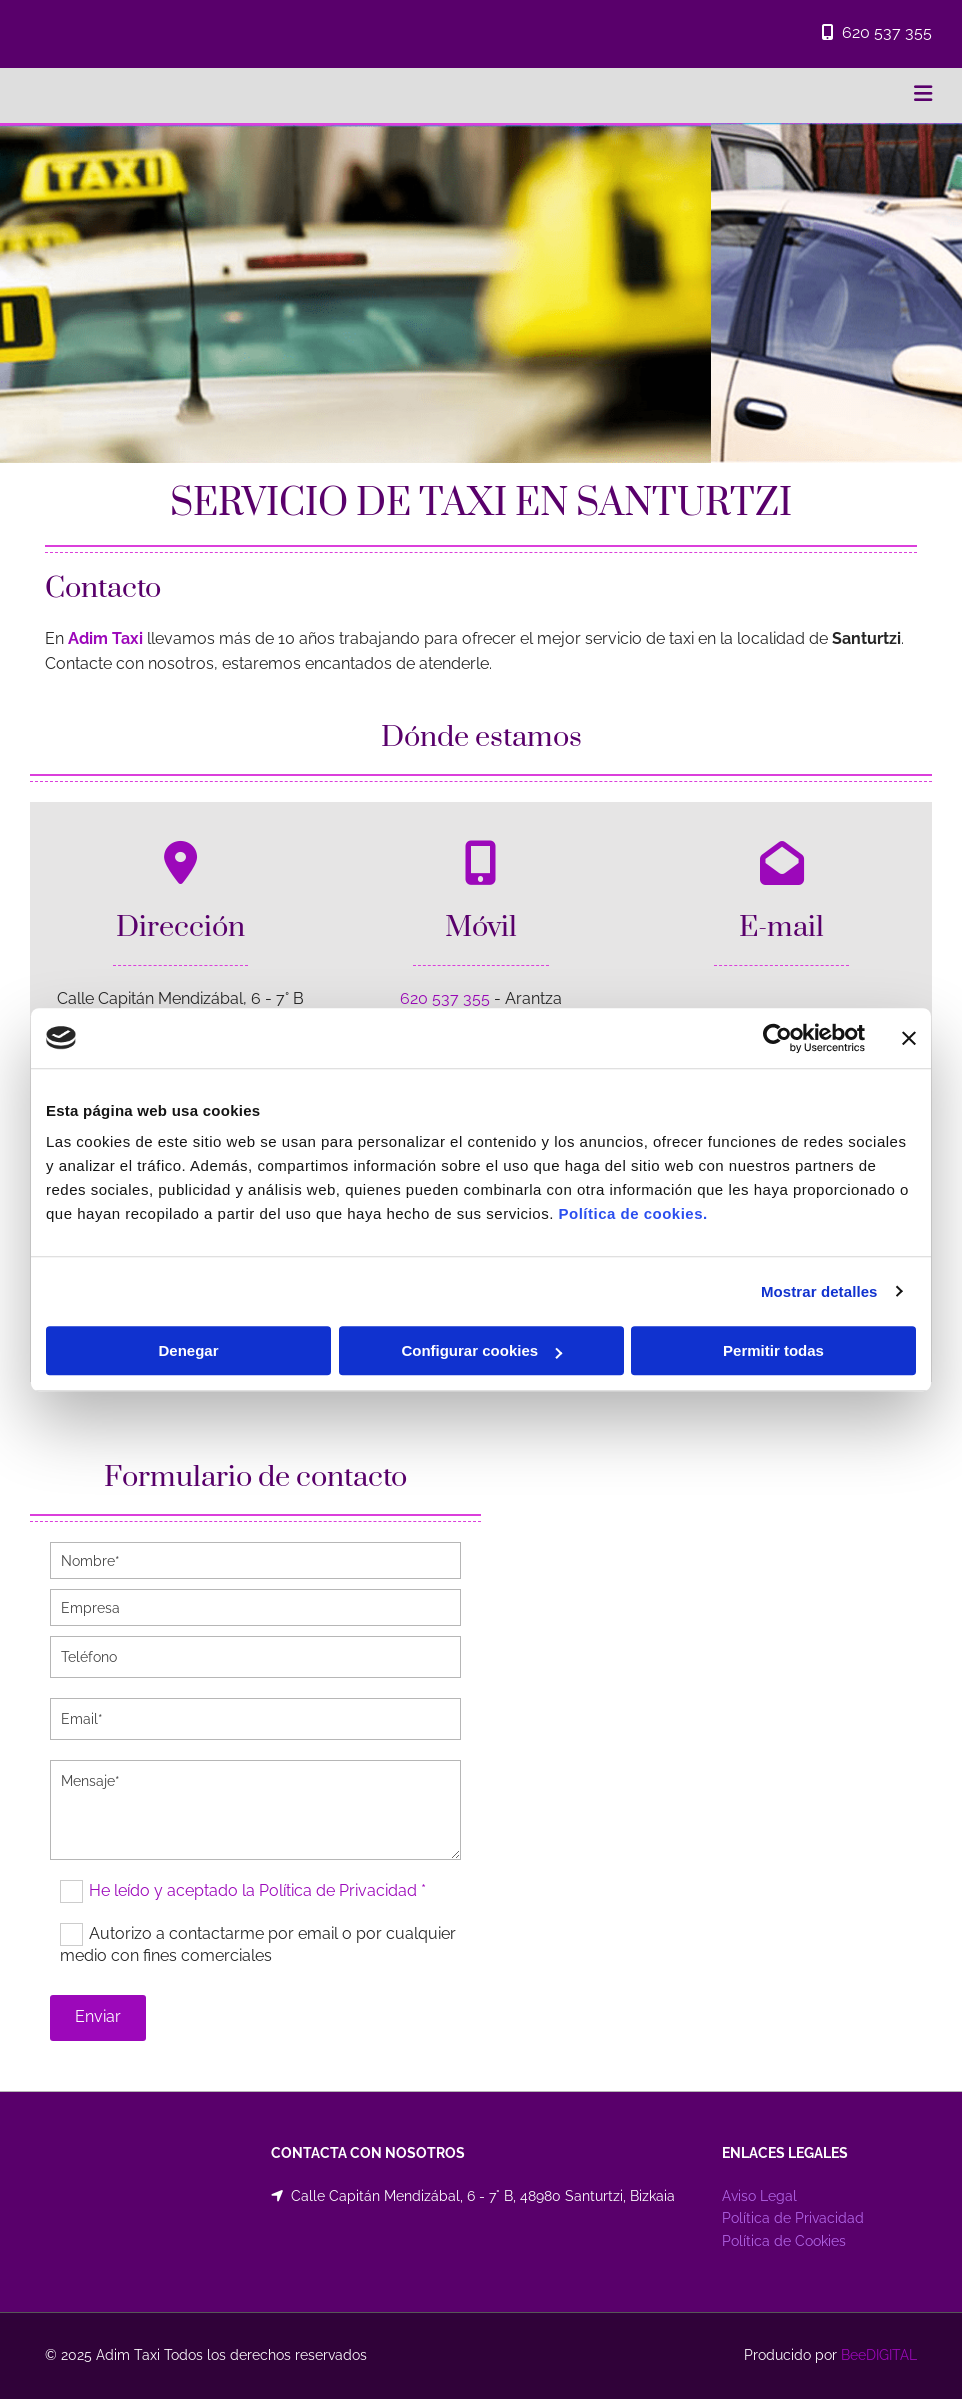 This screenshot has height=2399, width=962. Describe the element at coordinates (188, 1350) in the screenshot. I see `Denegar` at that location.